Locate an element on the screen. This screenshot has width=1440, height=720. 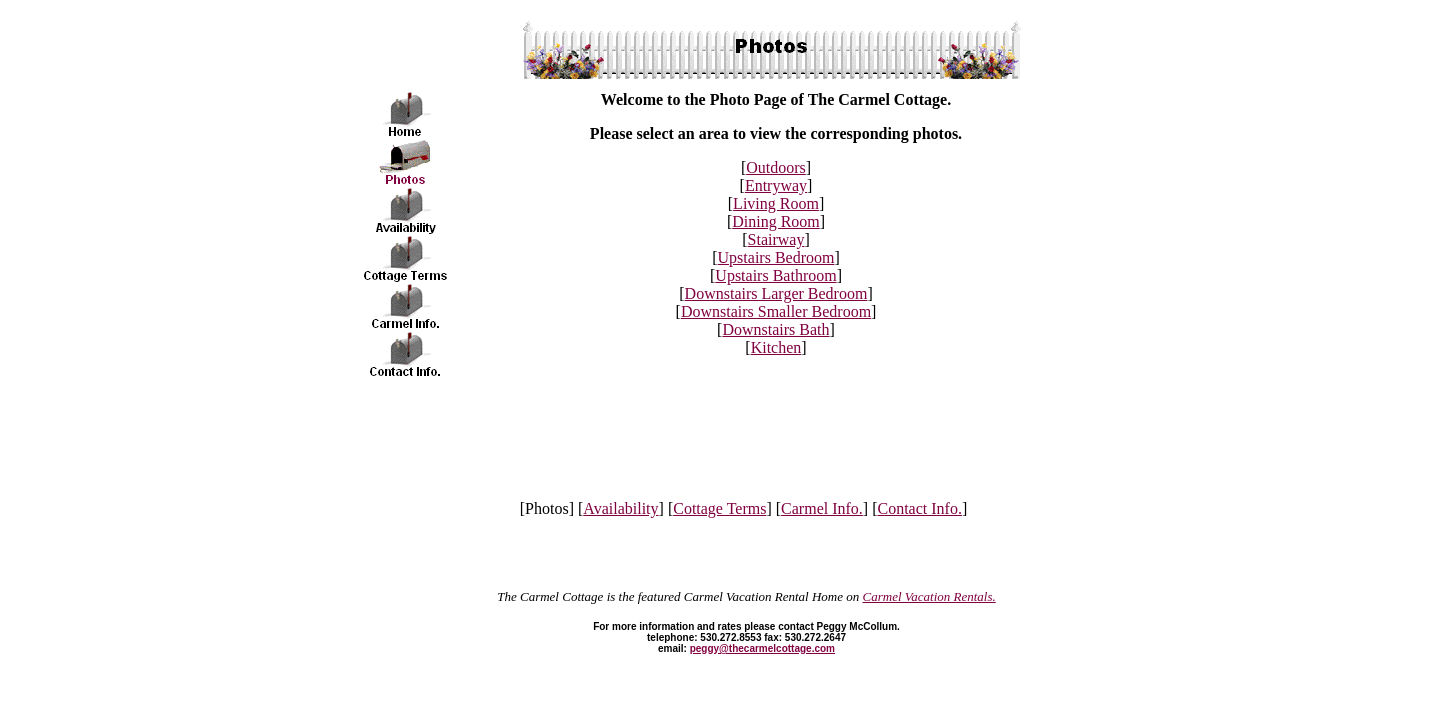
Availability is located at coordinates (620, 508).